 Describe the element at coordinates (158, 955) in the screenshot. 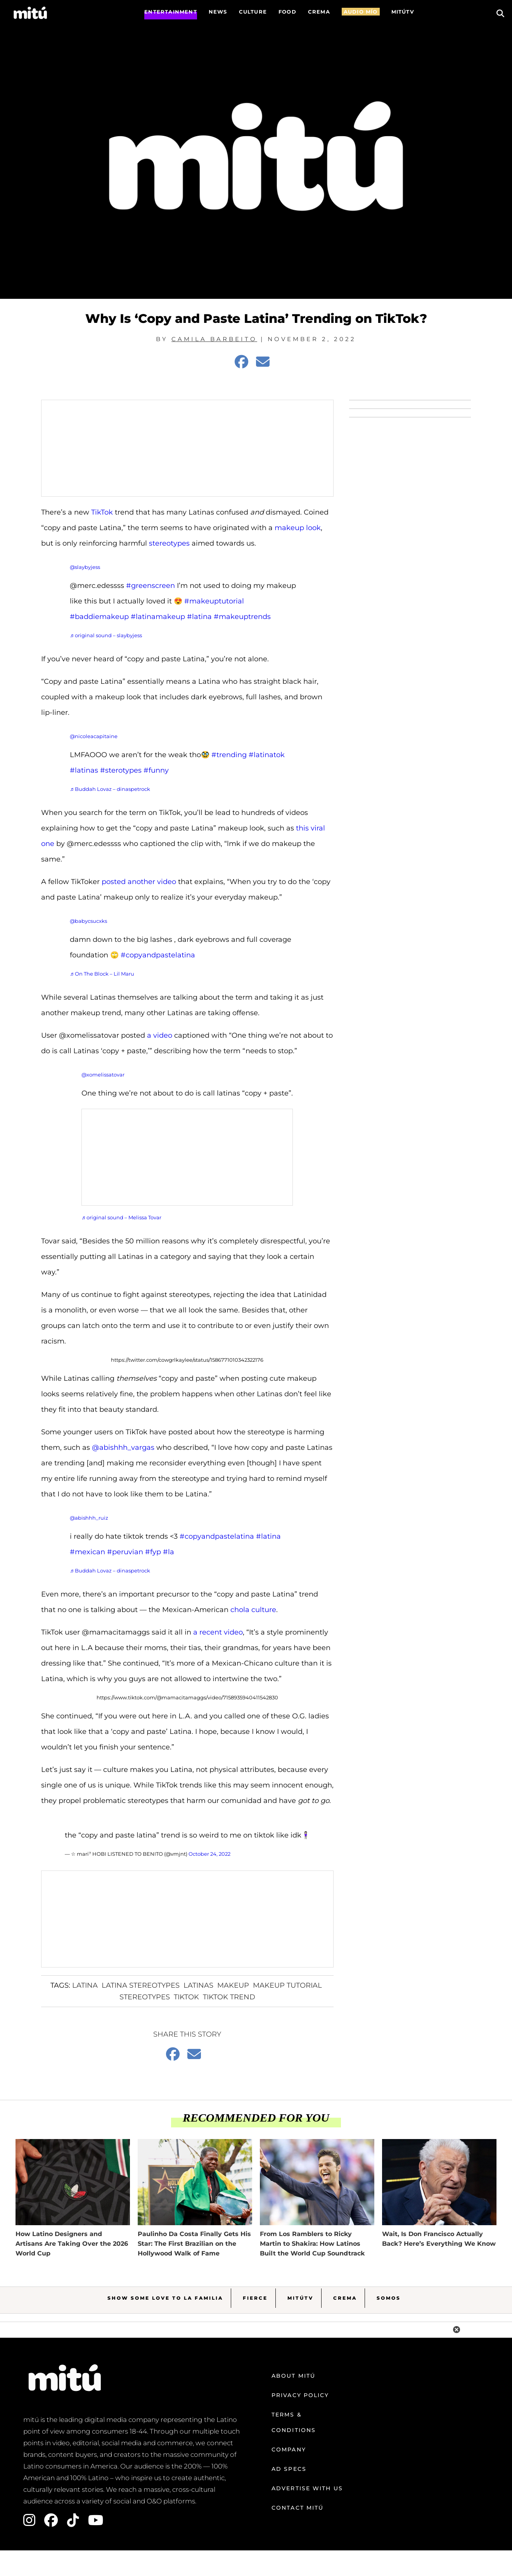

I see `#copyandpastelatina` at that location.